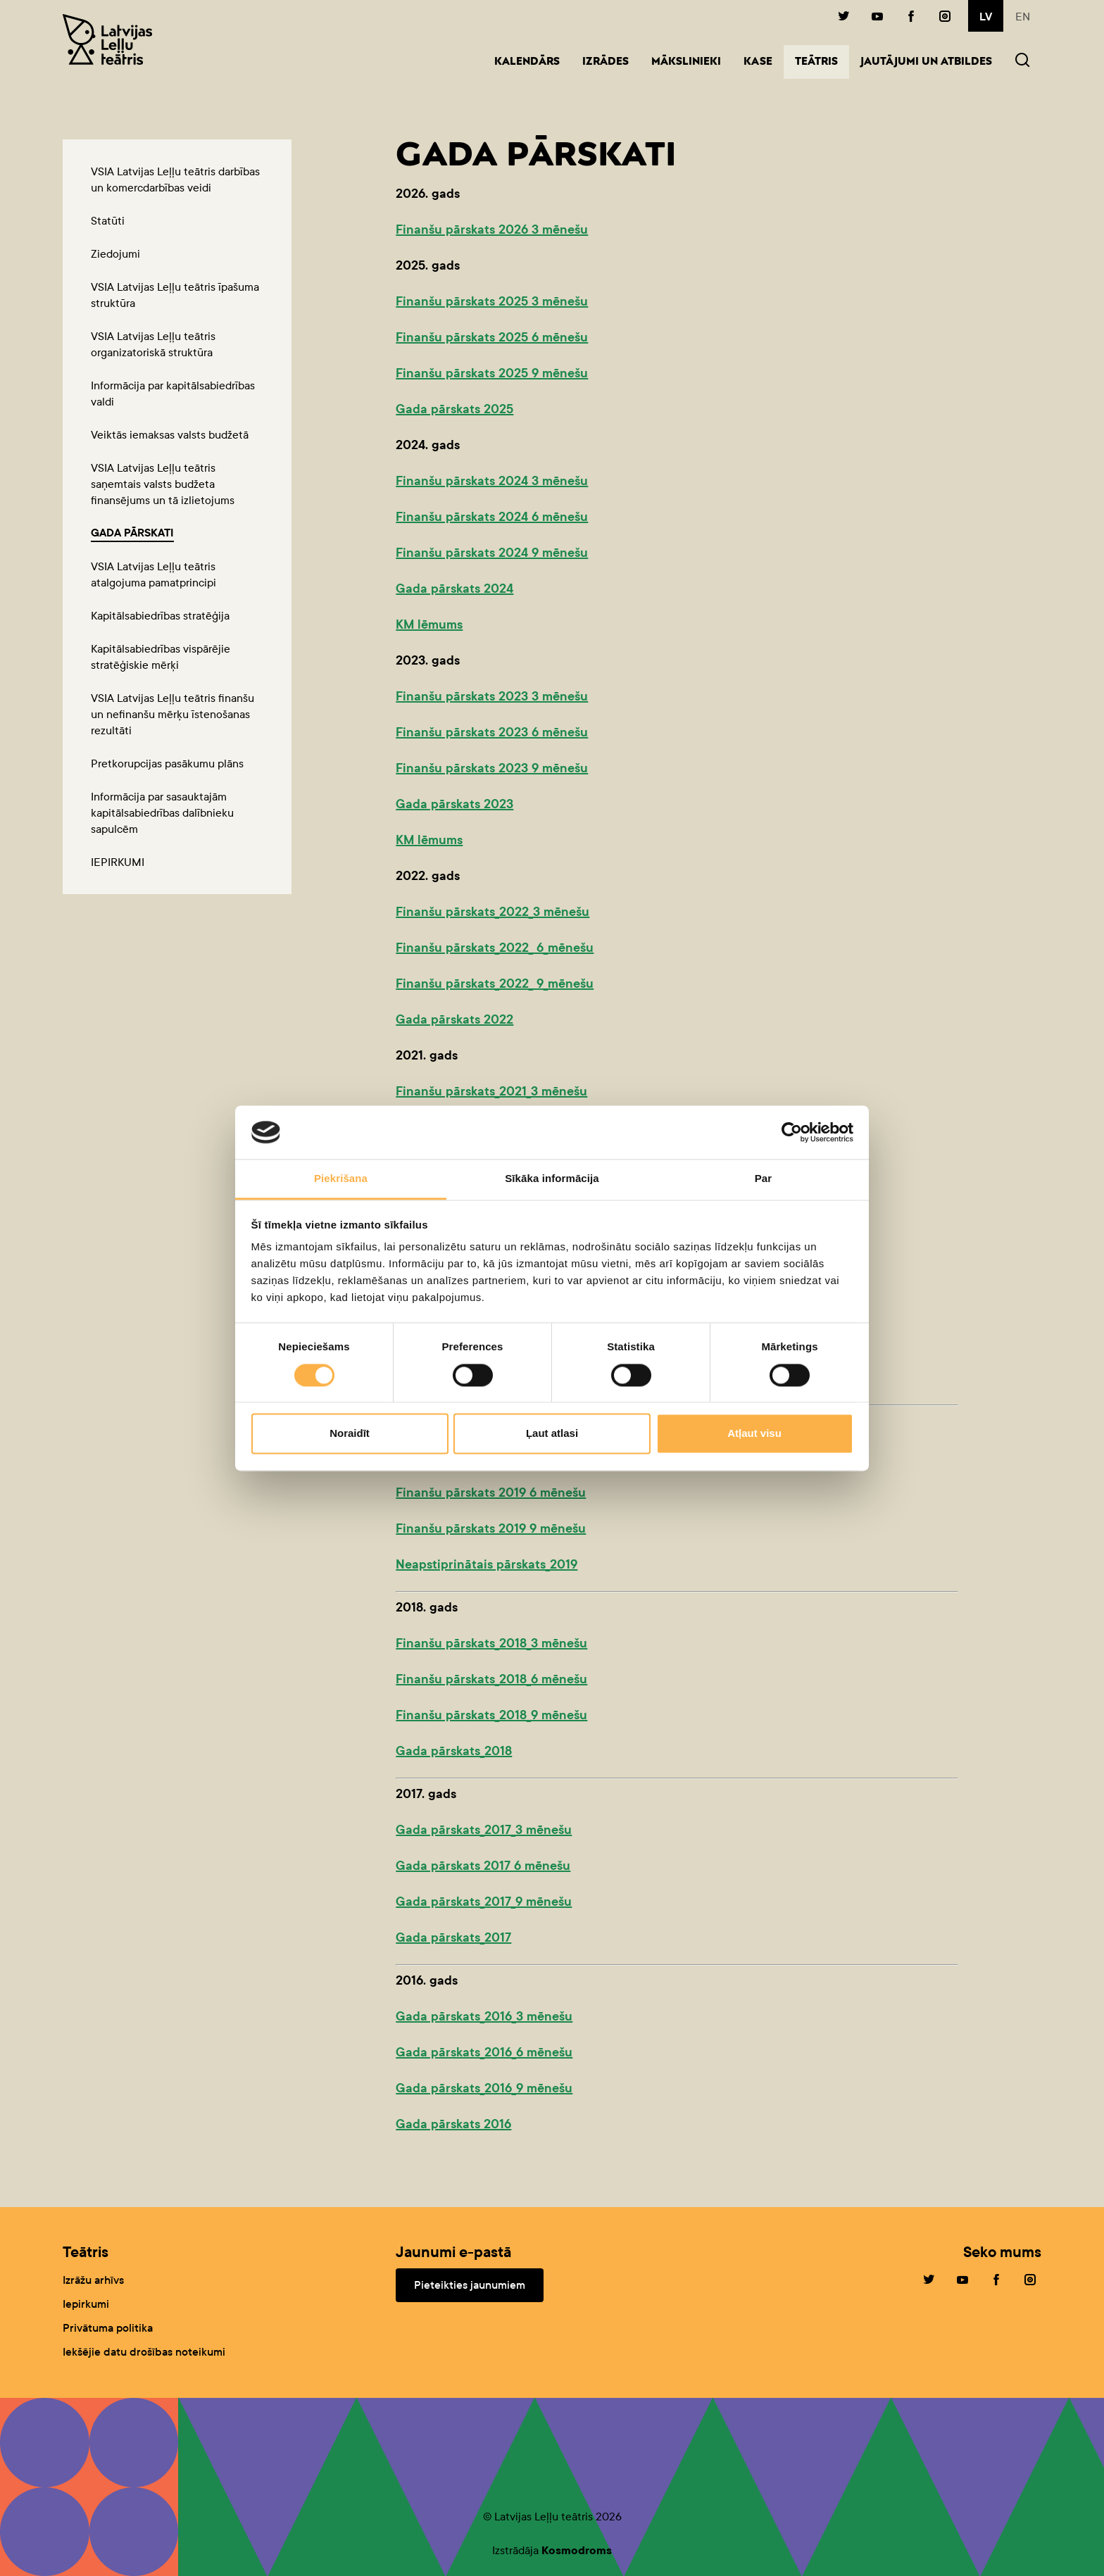 Image resolution: width=1104 pixels, height=2576 pixels. Describe the element at coordinates (763, 1179) in the screenshot. I see `Par [tab]` at that location.